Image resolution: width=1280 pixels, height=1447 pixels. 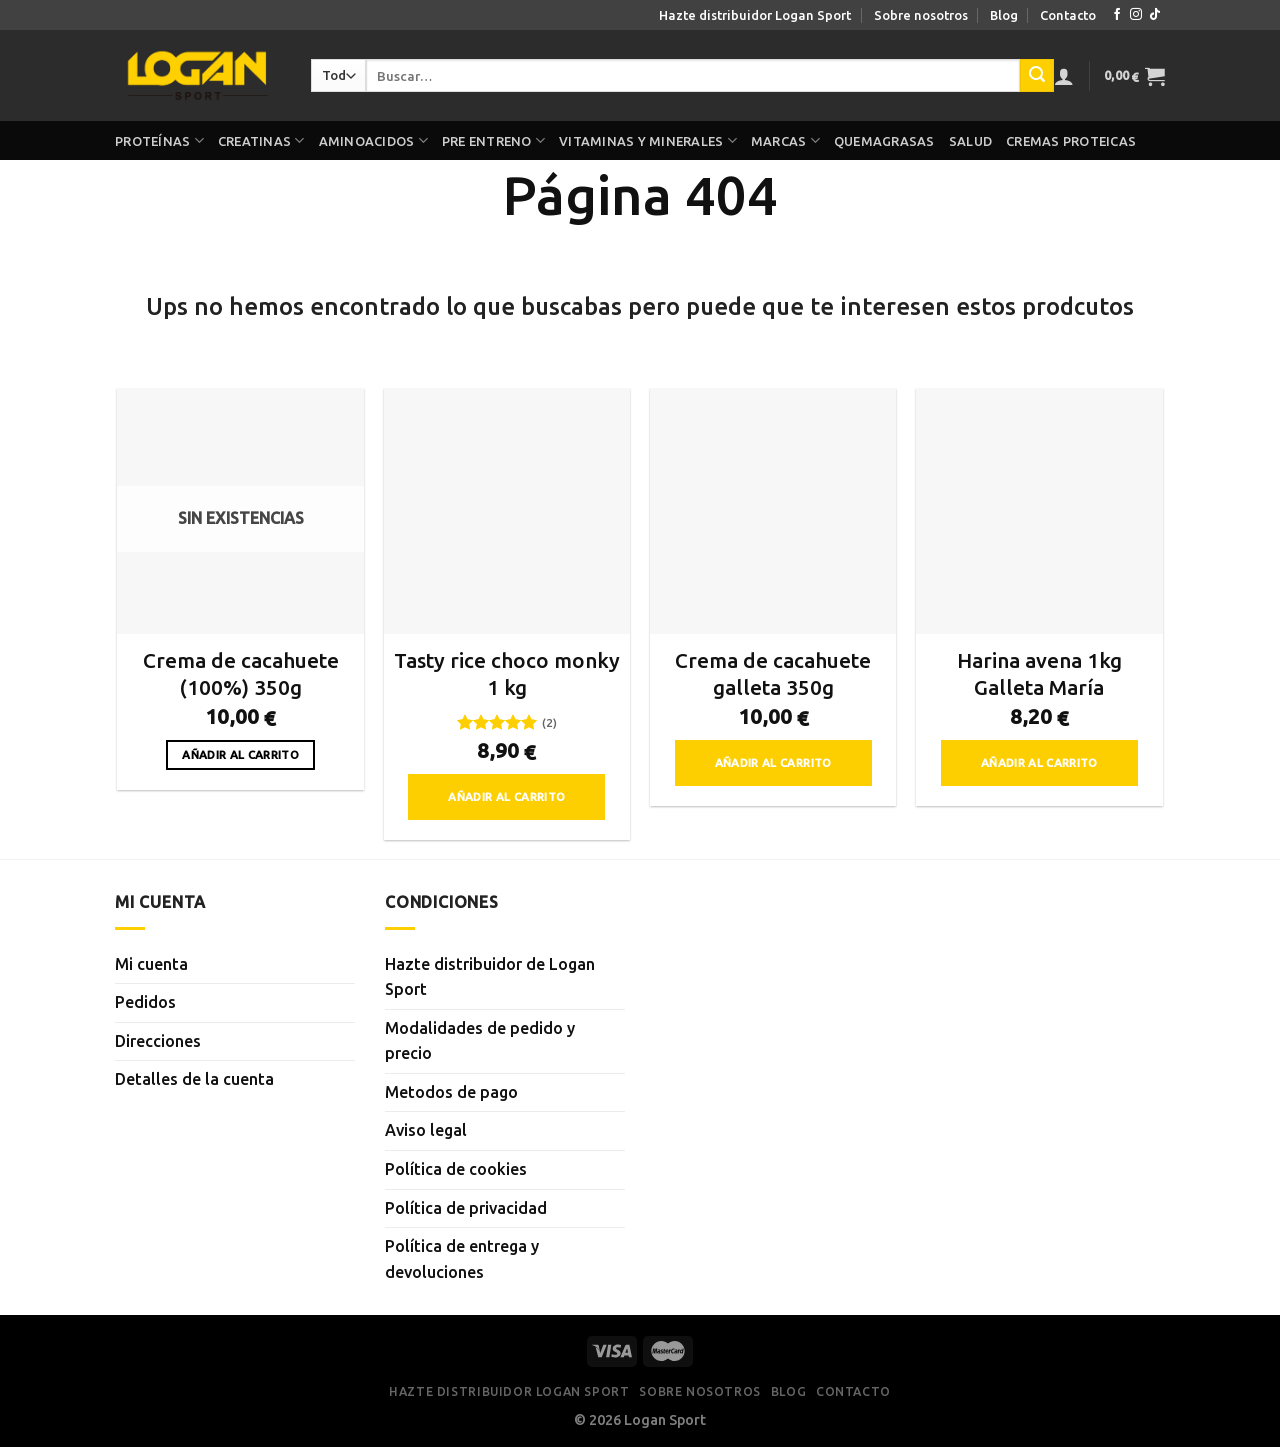 What do you see at coordinates (451, 1092) in the screenshot?
I see `Metodos de pago` at bounding box center [451, 1092].